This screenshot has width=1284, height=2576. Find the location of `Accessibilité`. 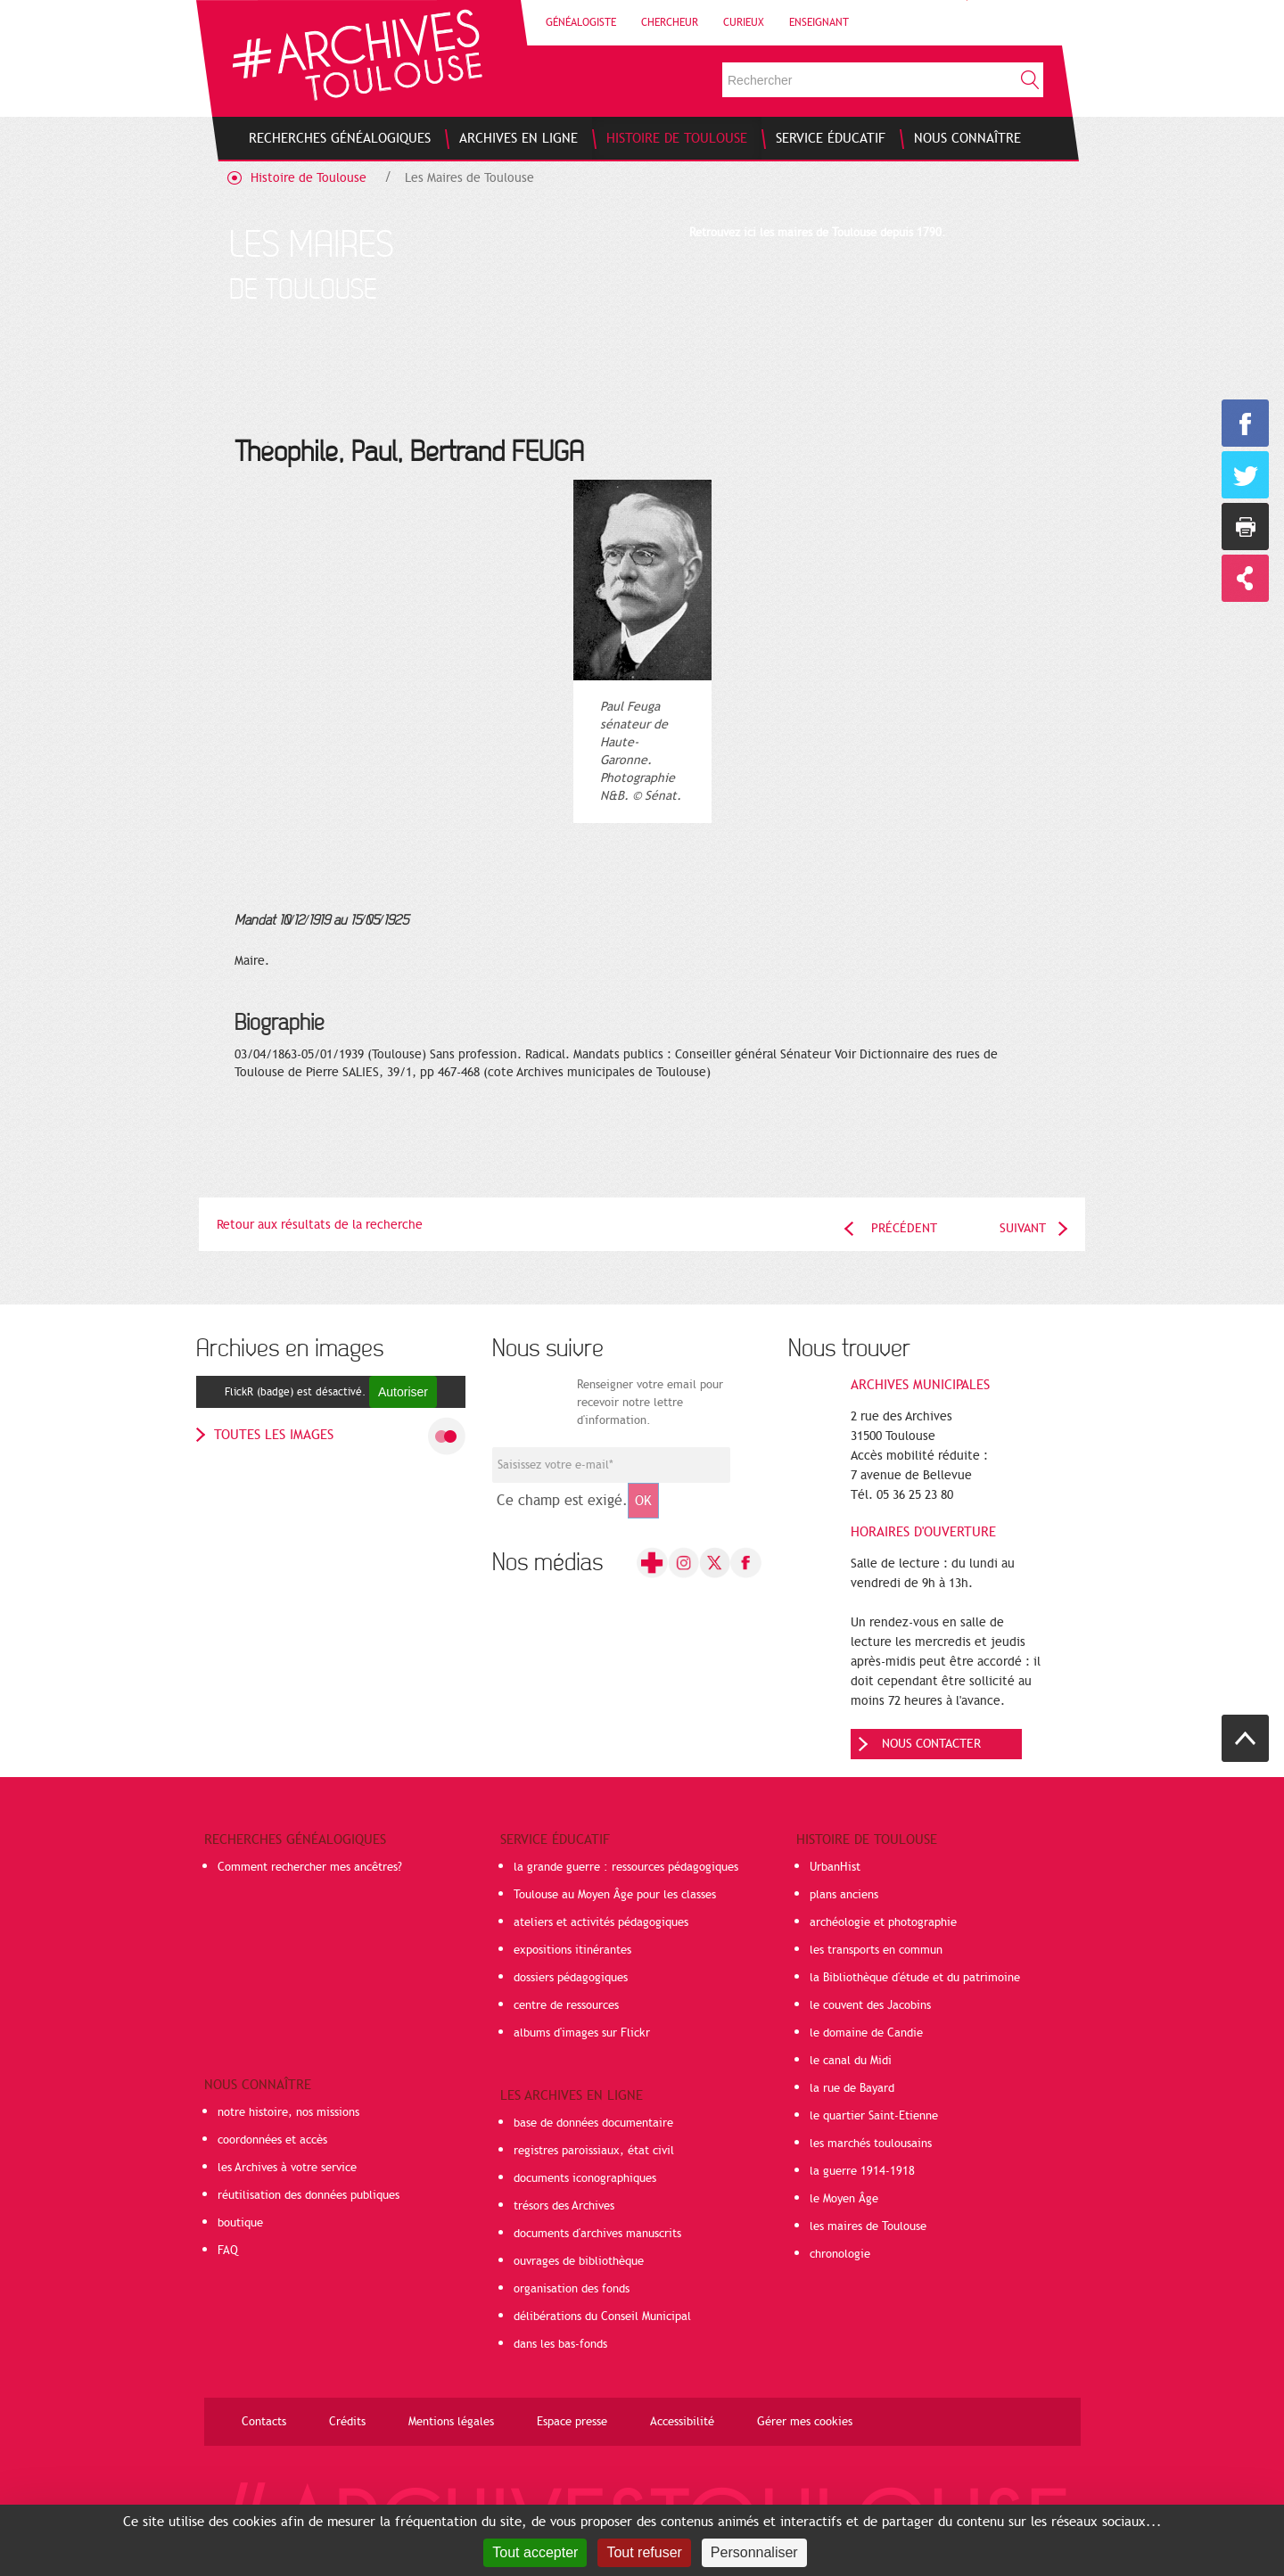

Accessibilité is located at coordinates (682, 2422).